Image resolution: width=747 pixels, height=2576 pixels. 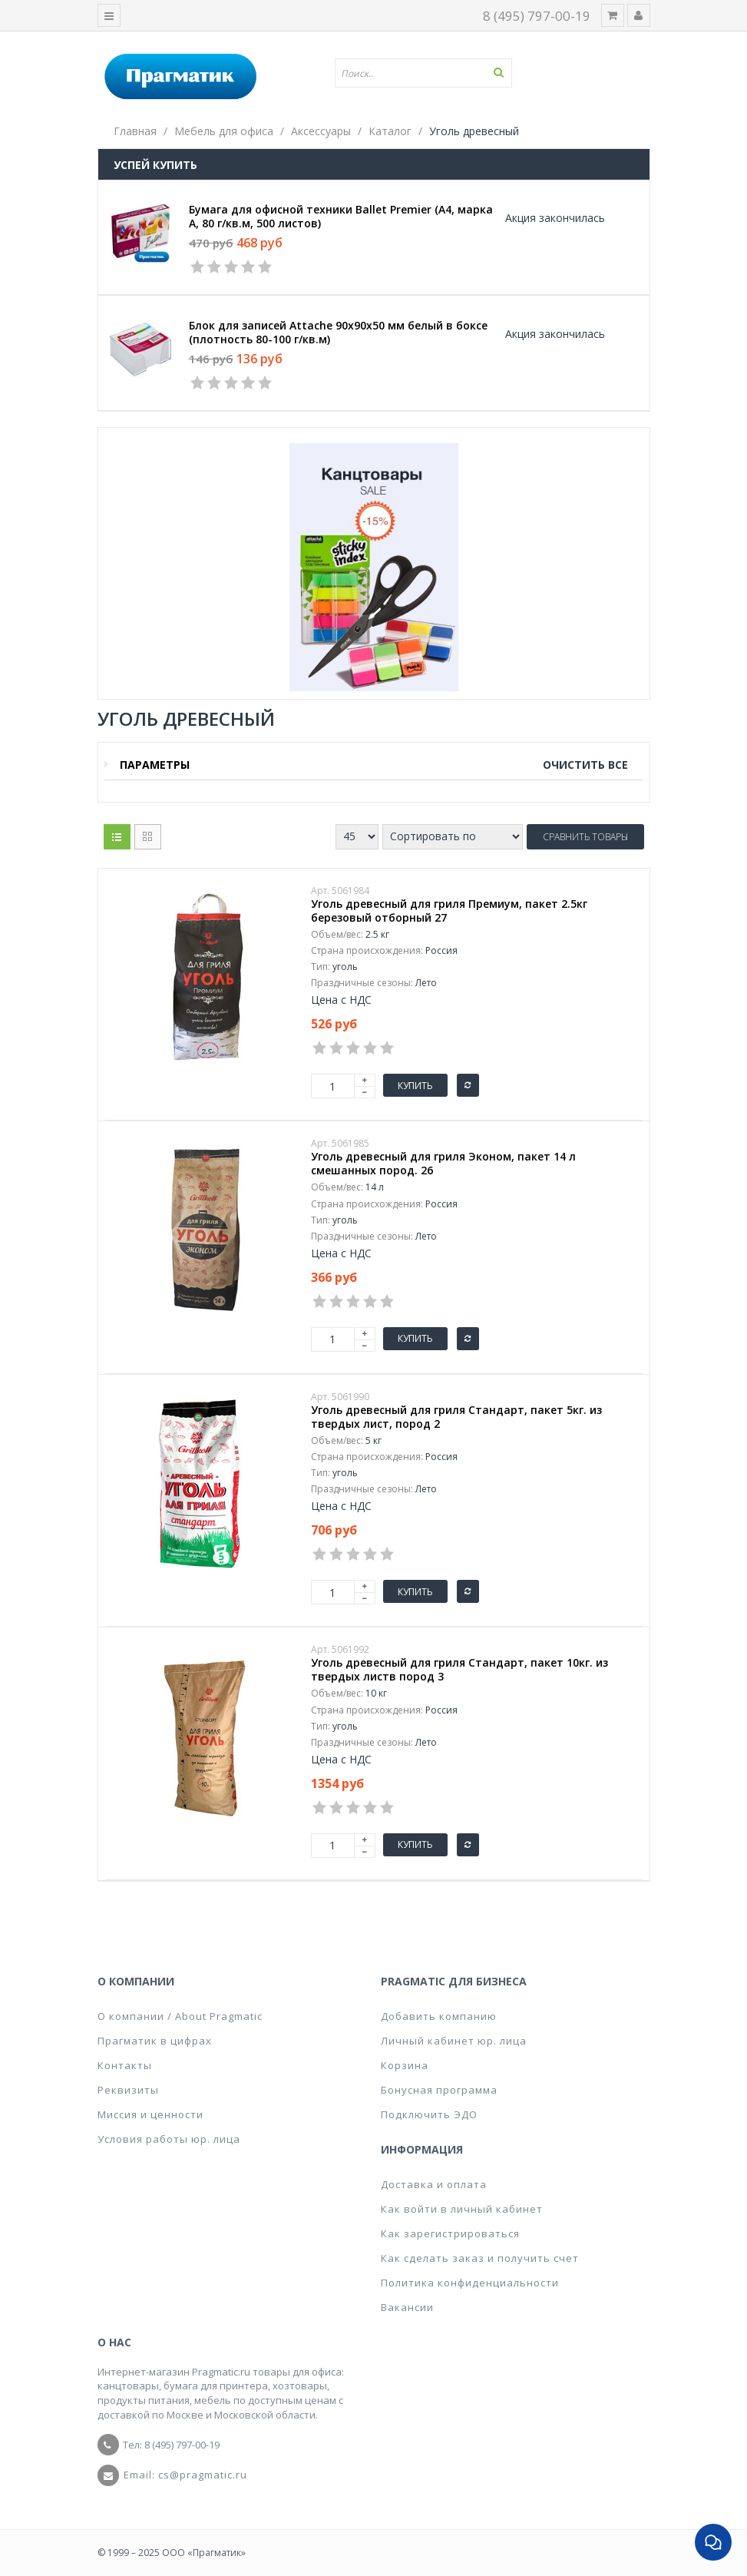 I want to click on [textbox], so click(x=429, y=73).